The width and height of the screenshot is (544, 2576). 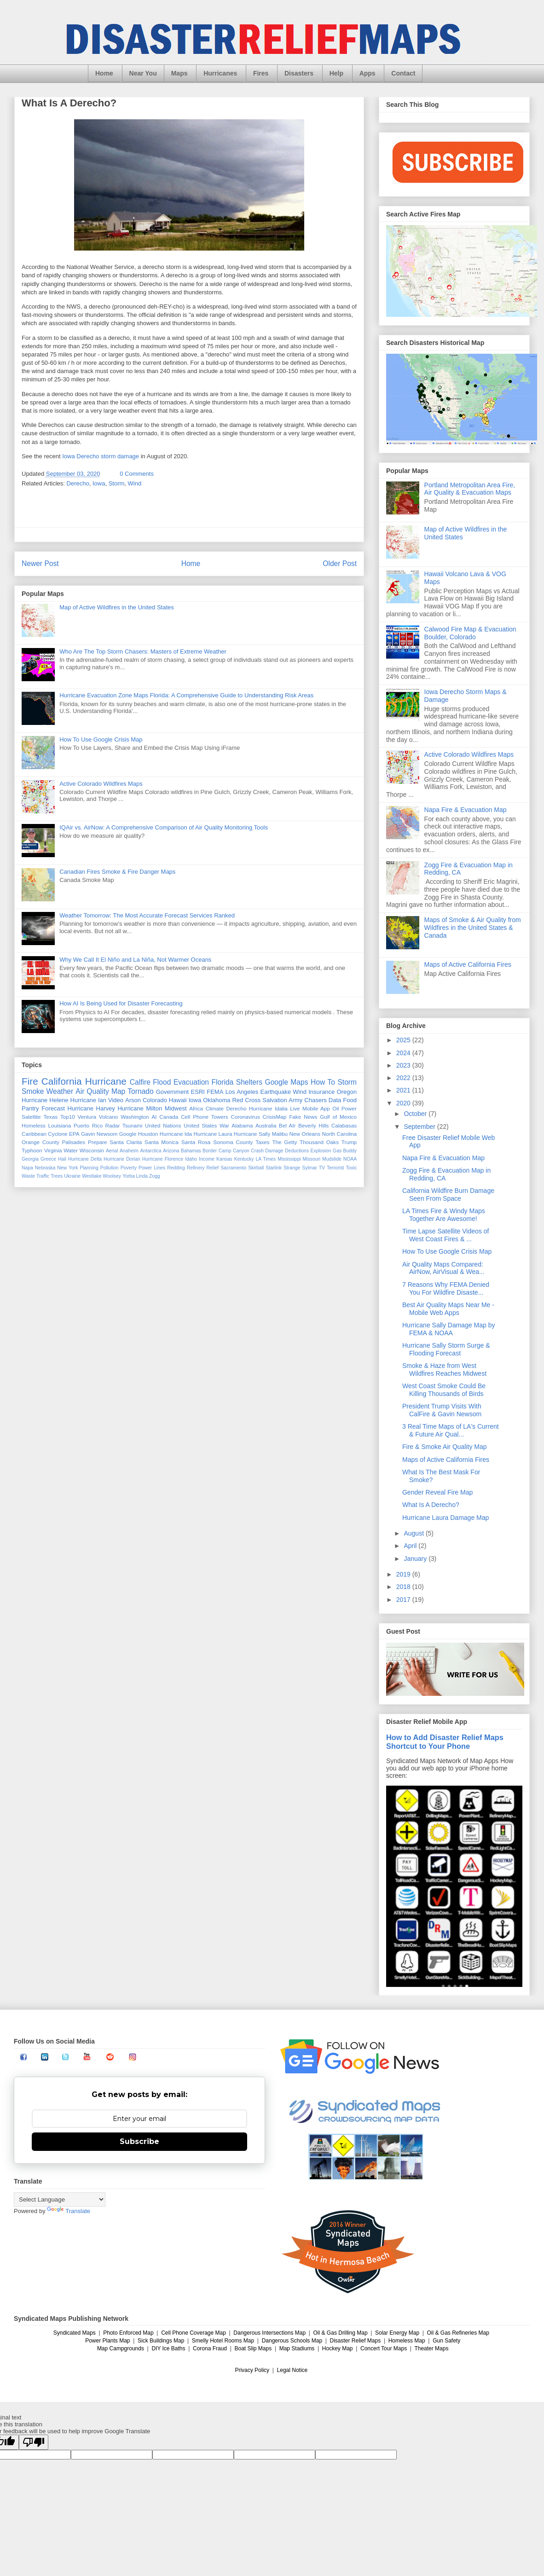 What do you see at coordinates (104, 73) in the screenshot?
I see `Home` at bounding box center [104, 73].